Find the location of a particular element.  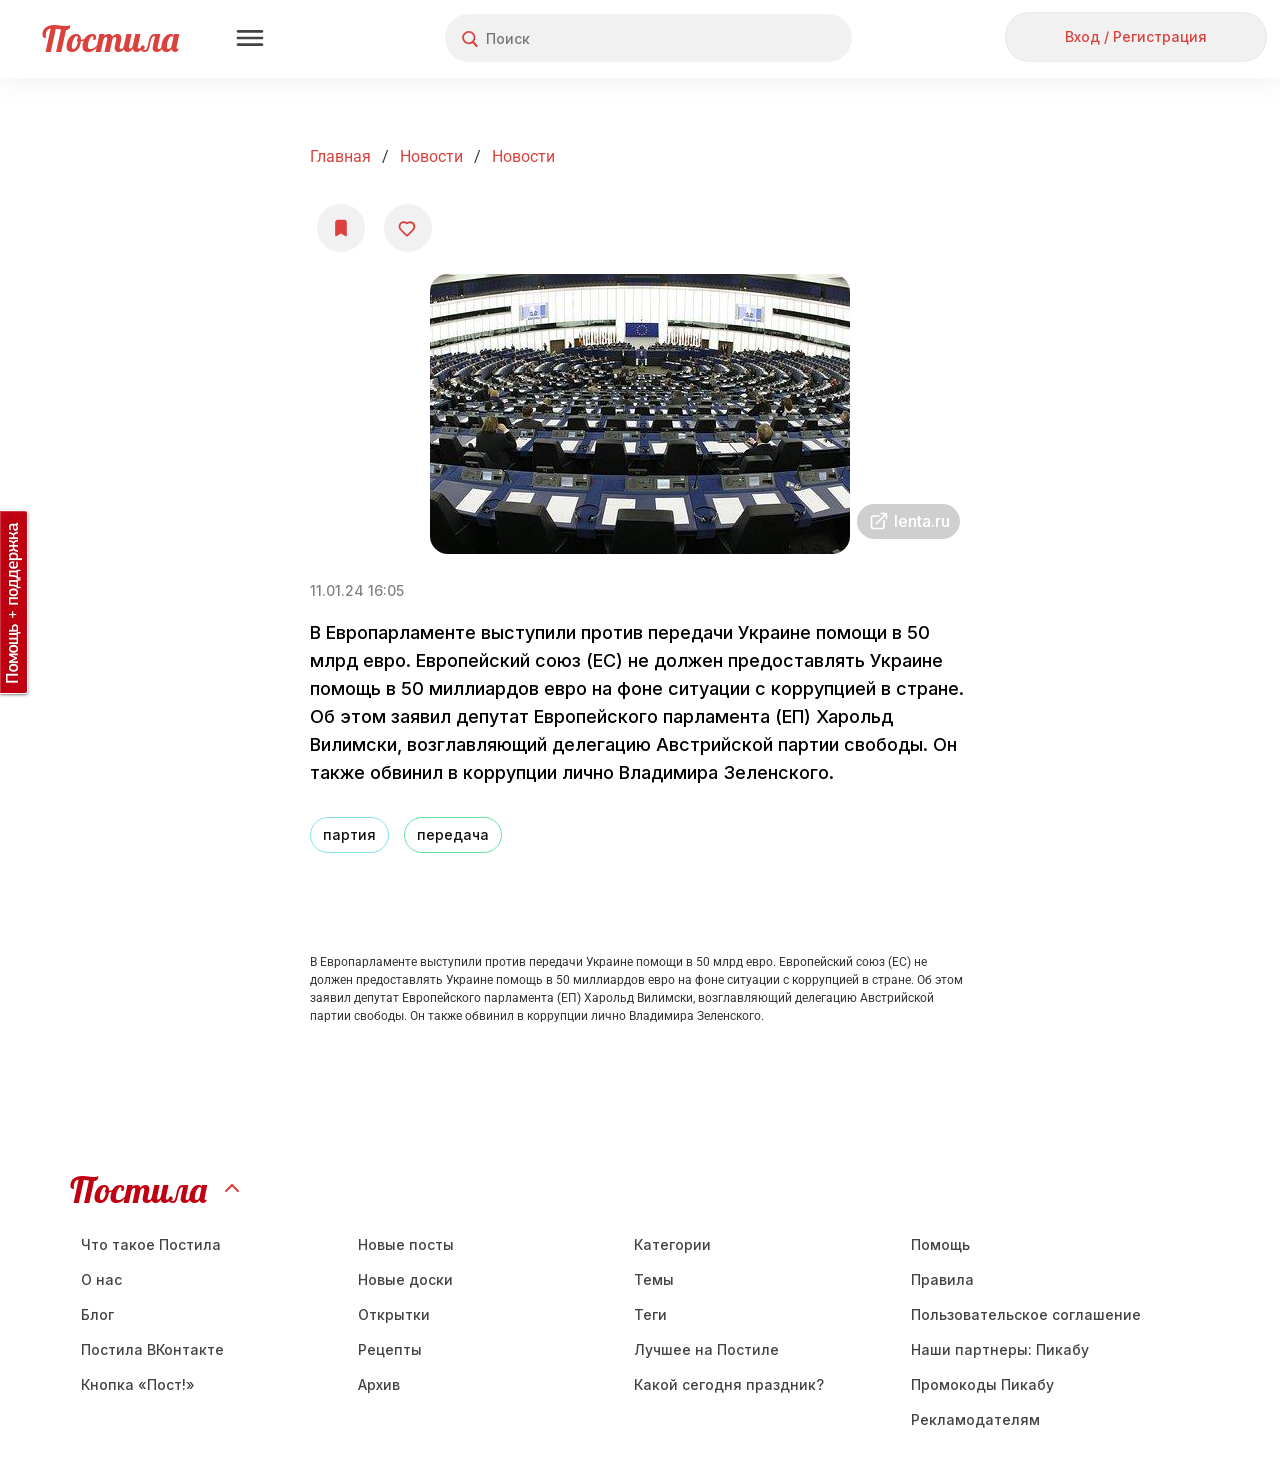

Постила is located at coordinates (110, 38).